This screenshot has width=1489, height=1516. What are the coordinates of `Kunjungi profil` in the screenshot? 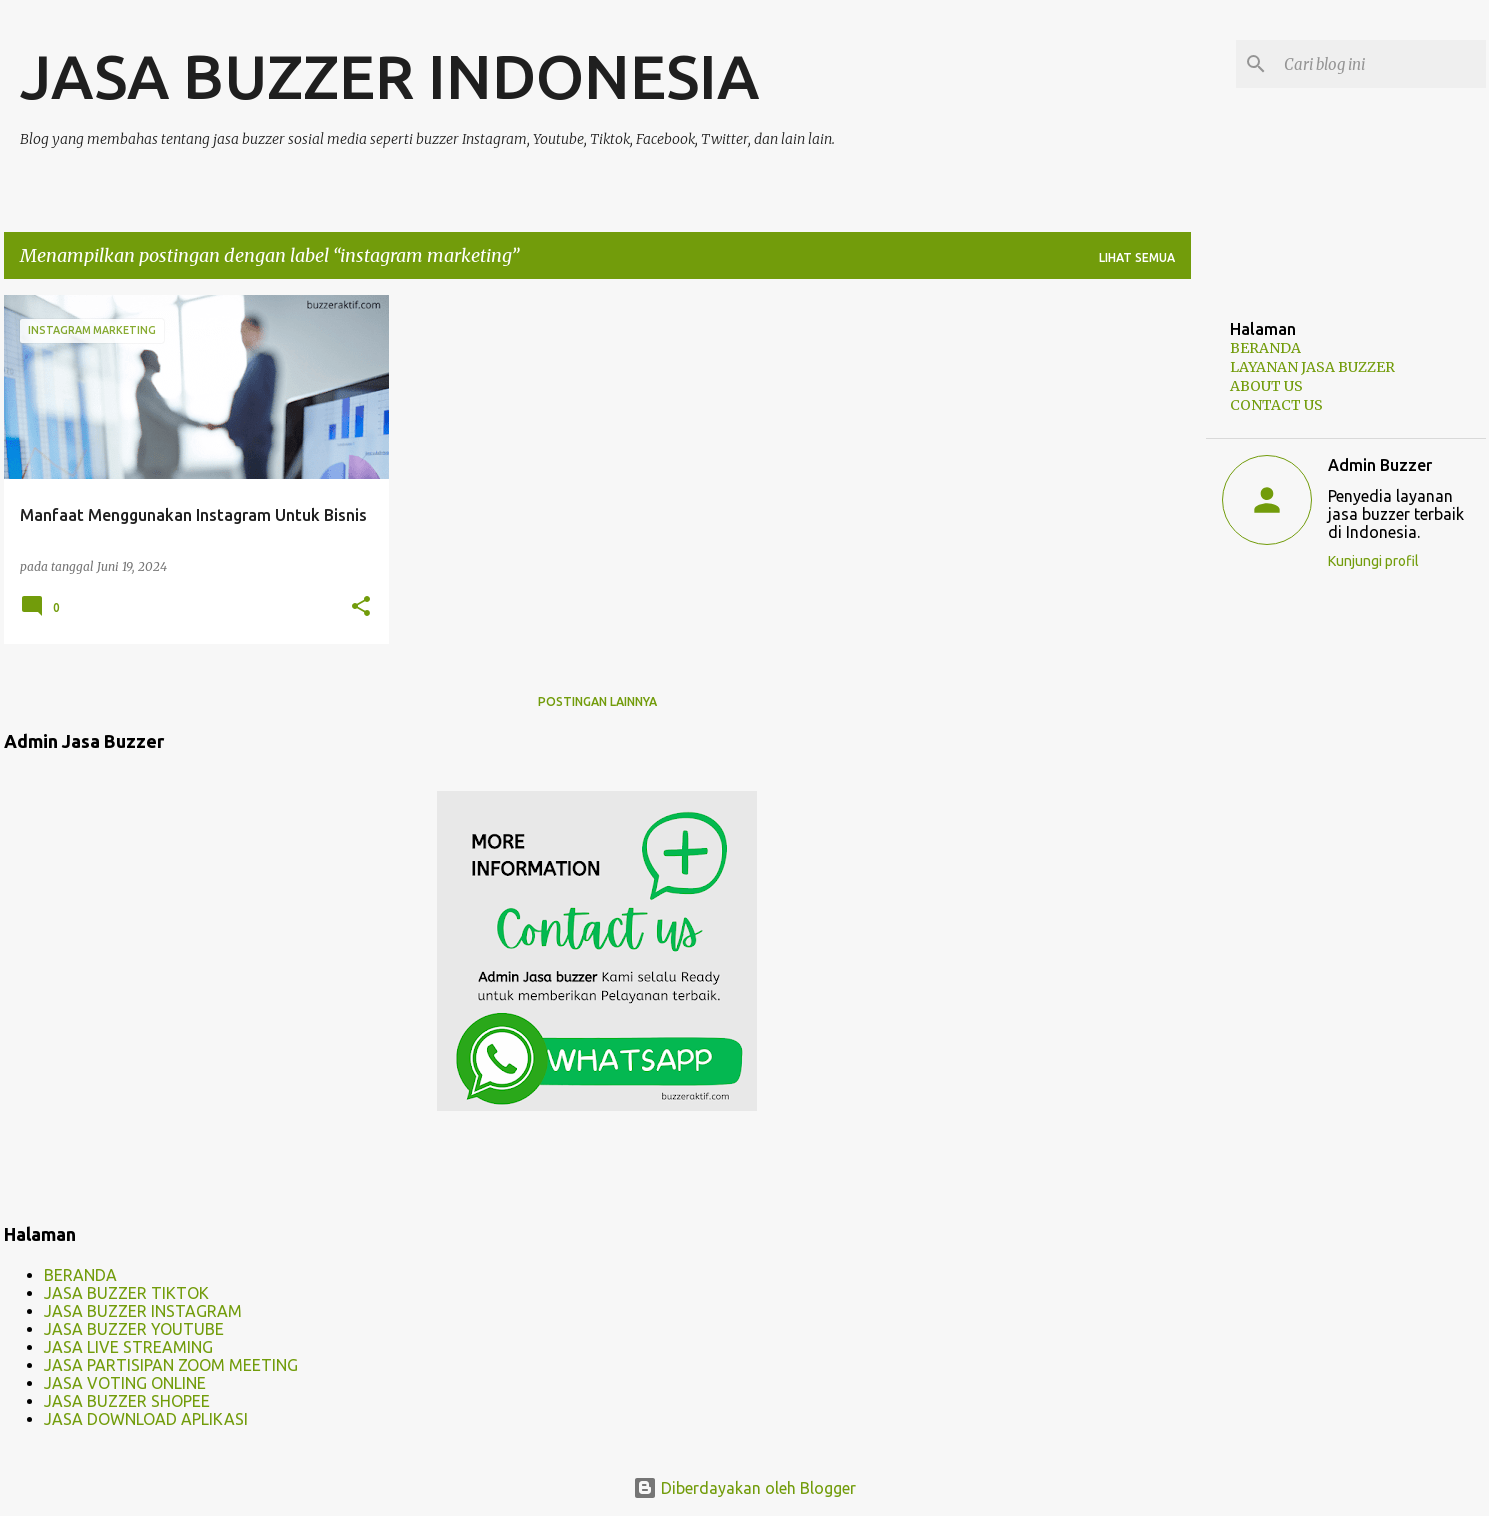 It's located at (1373, 561).